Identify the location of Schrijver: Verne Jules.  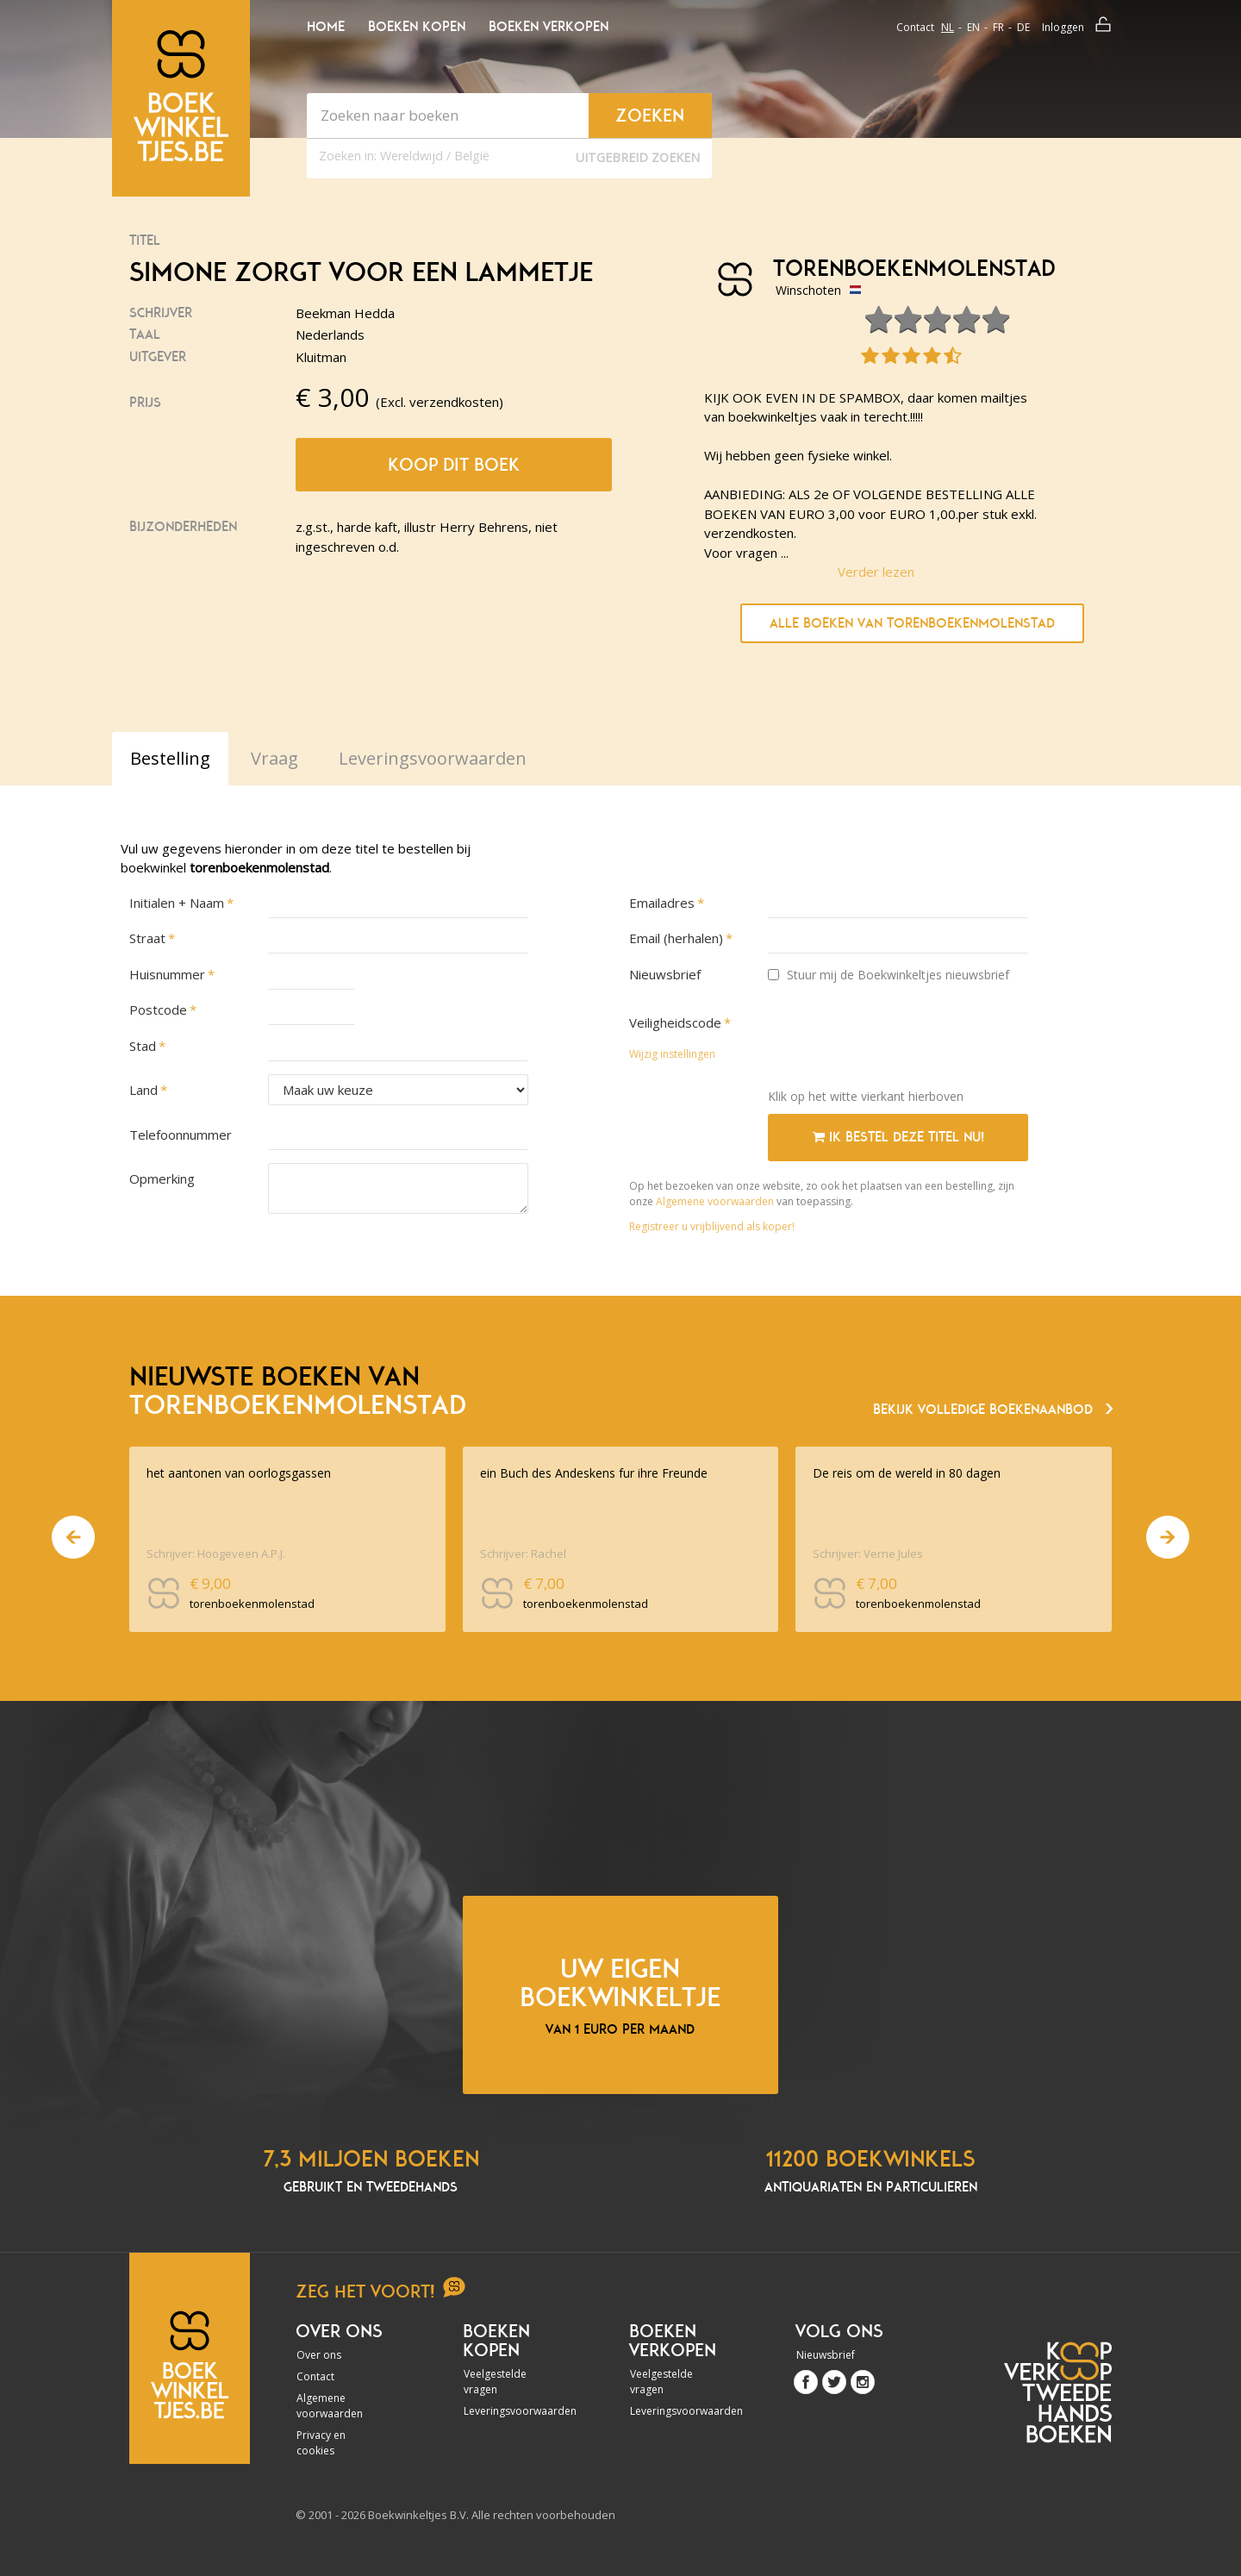
(868, 1553).